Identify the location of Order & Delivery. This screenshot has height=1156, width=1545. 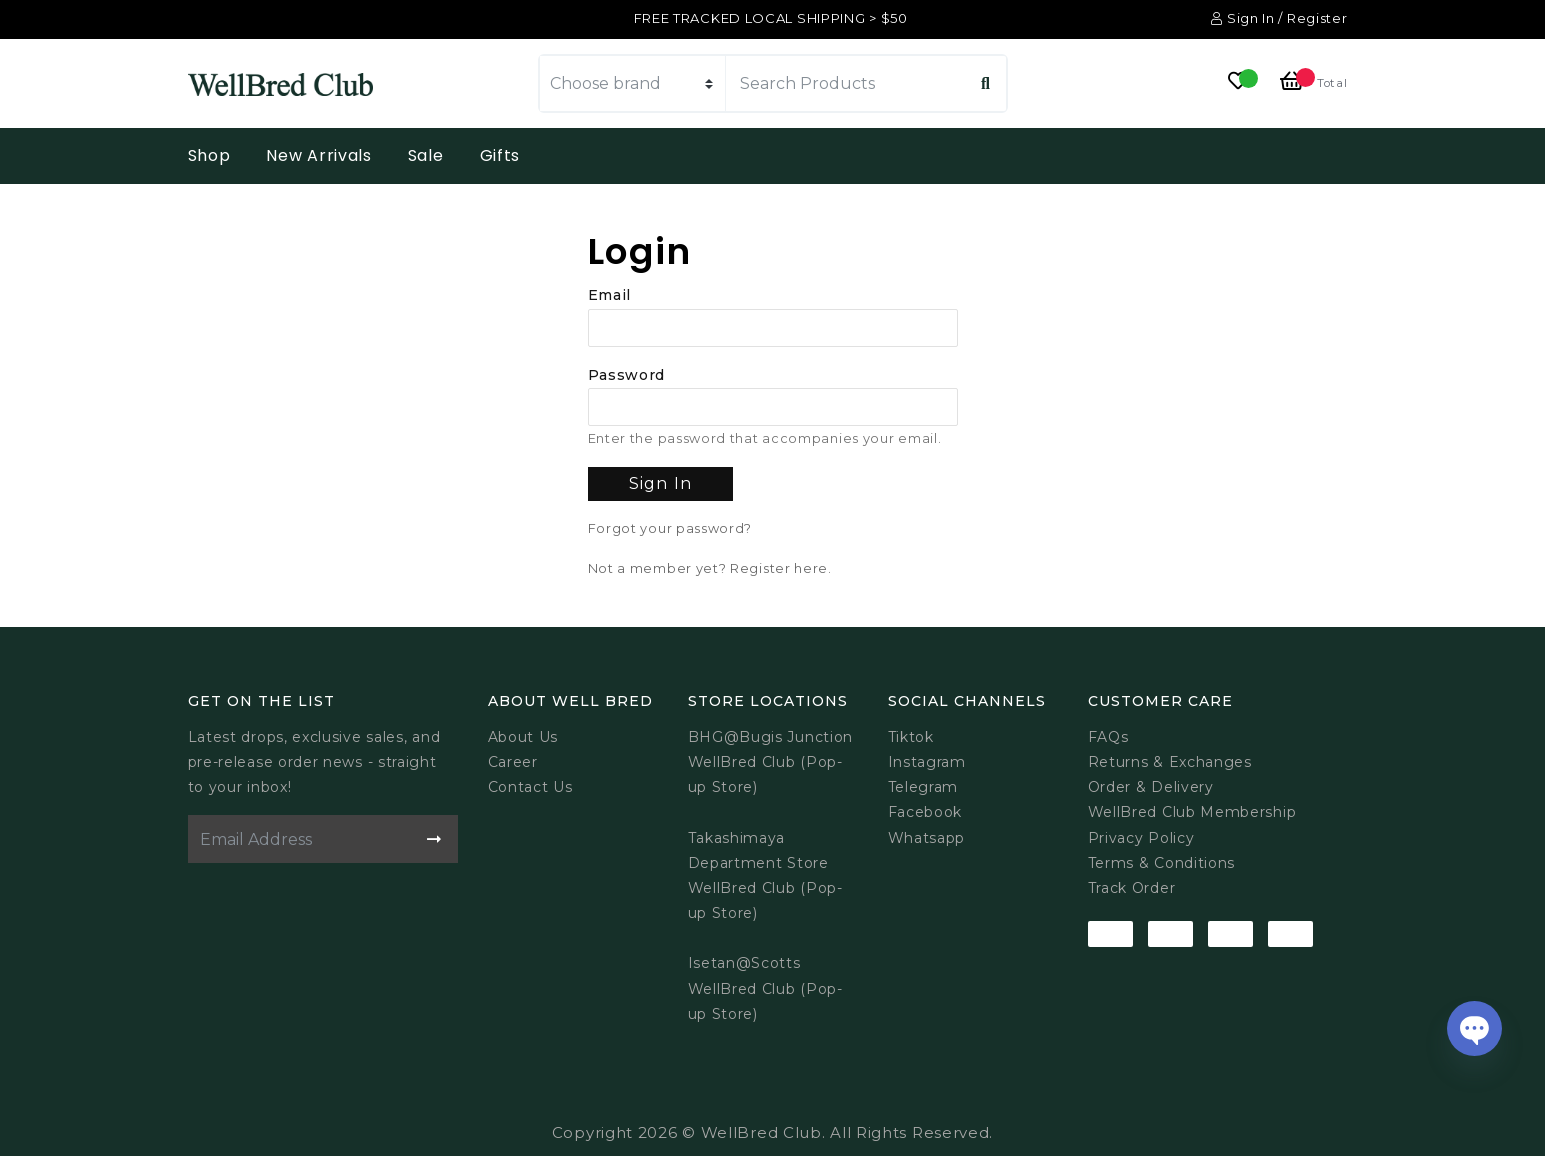
(1151, 787).